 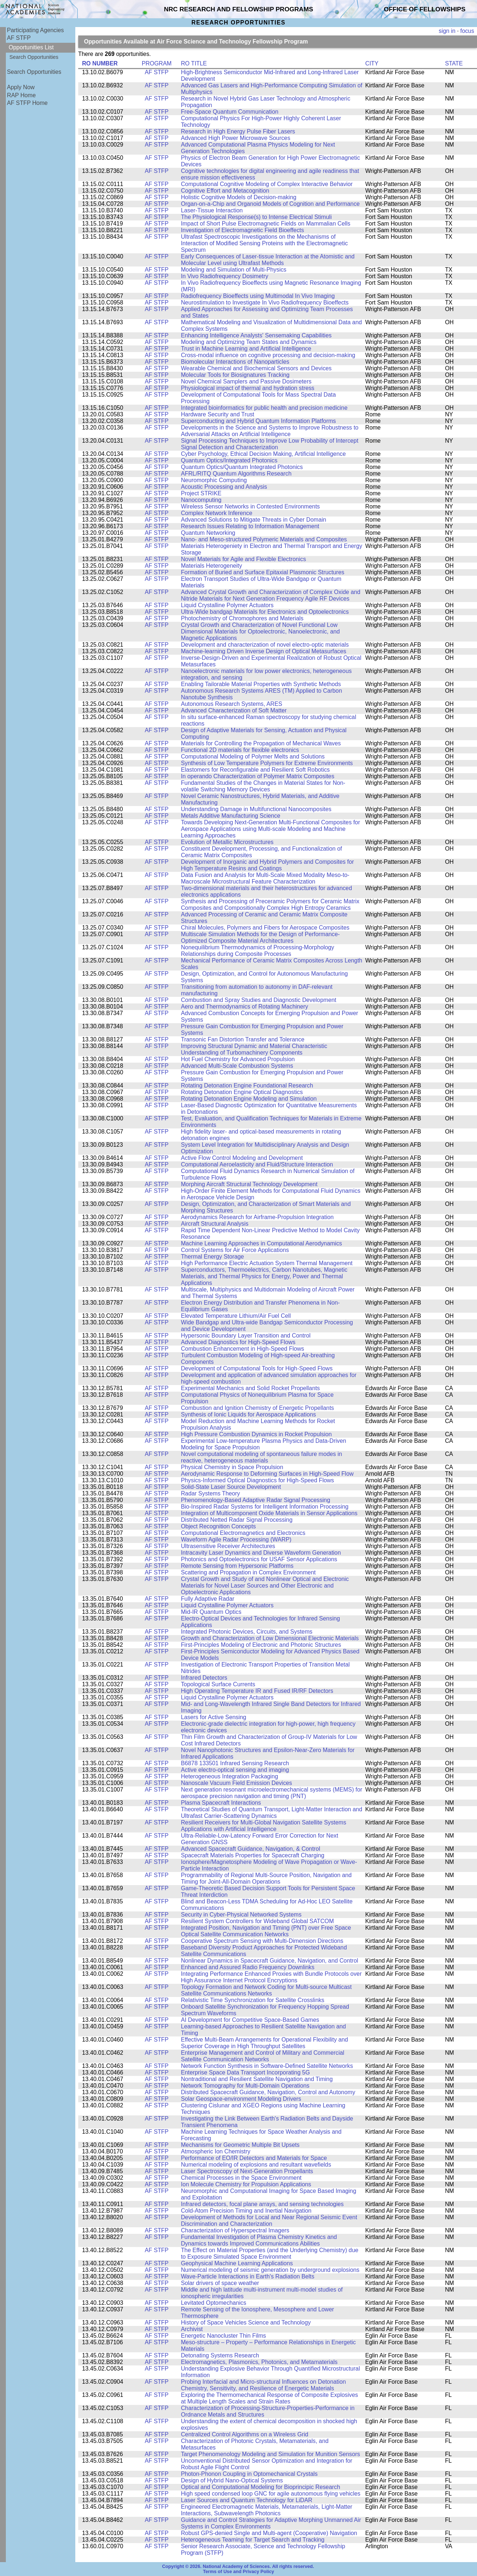 What do you see at coordinates (248, 1414) in the screenshot?
I see `Synthesis of Ionic Liquids for Aerospace Applications` at bounding box center [248, 1414].